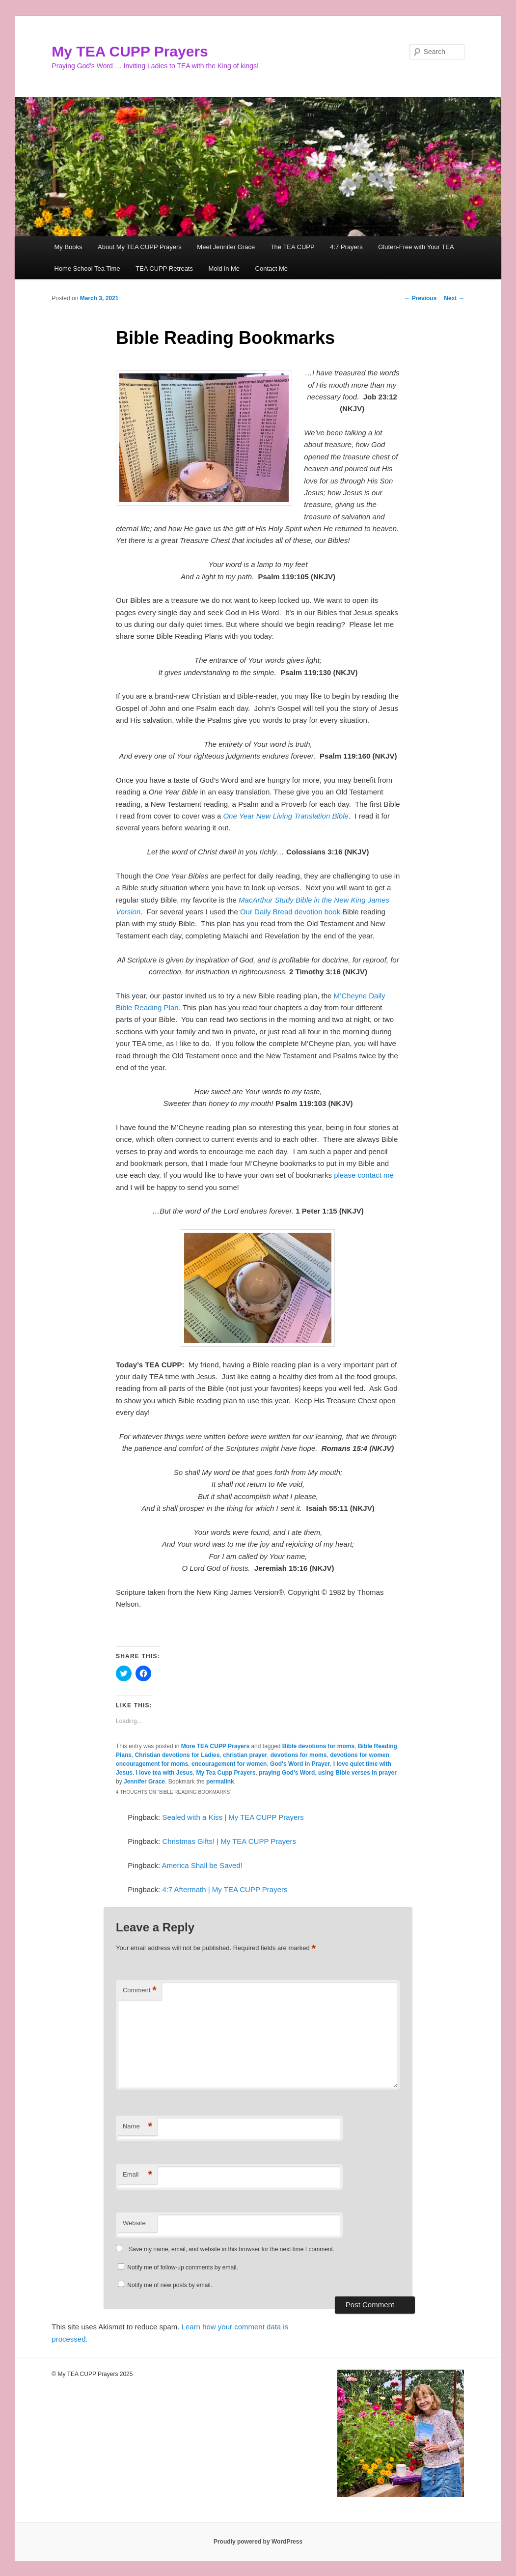 Image resolution: width=516 pixels, height=2576 pixels. I want to click on My TEA CUPP Prayers, so click(130, 51).